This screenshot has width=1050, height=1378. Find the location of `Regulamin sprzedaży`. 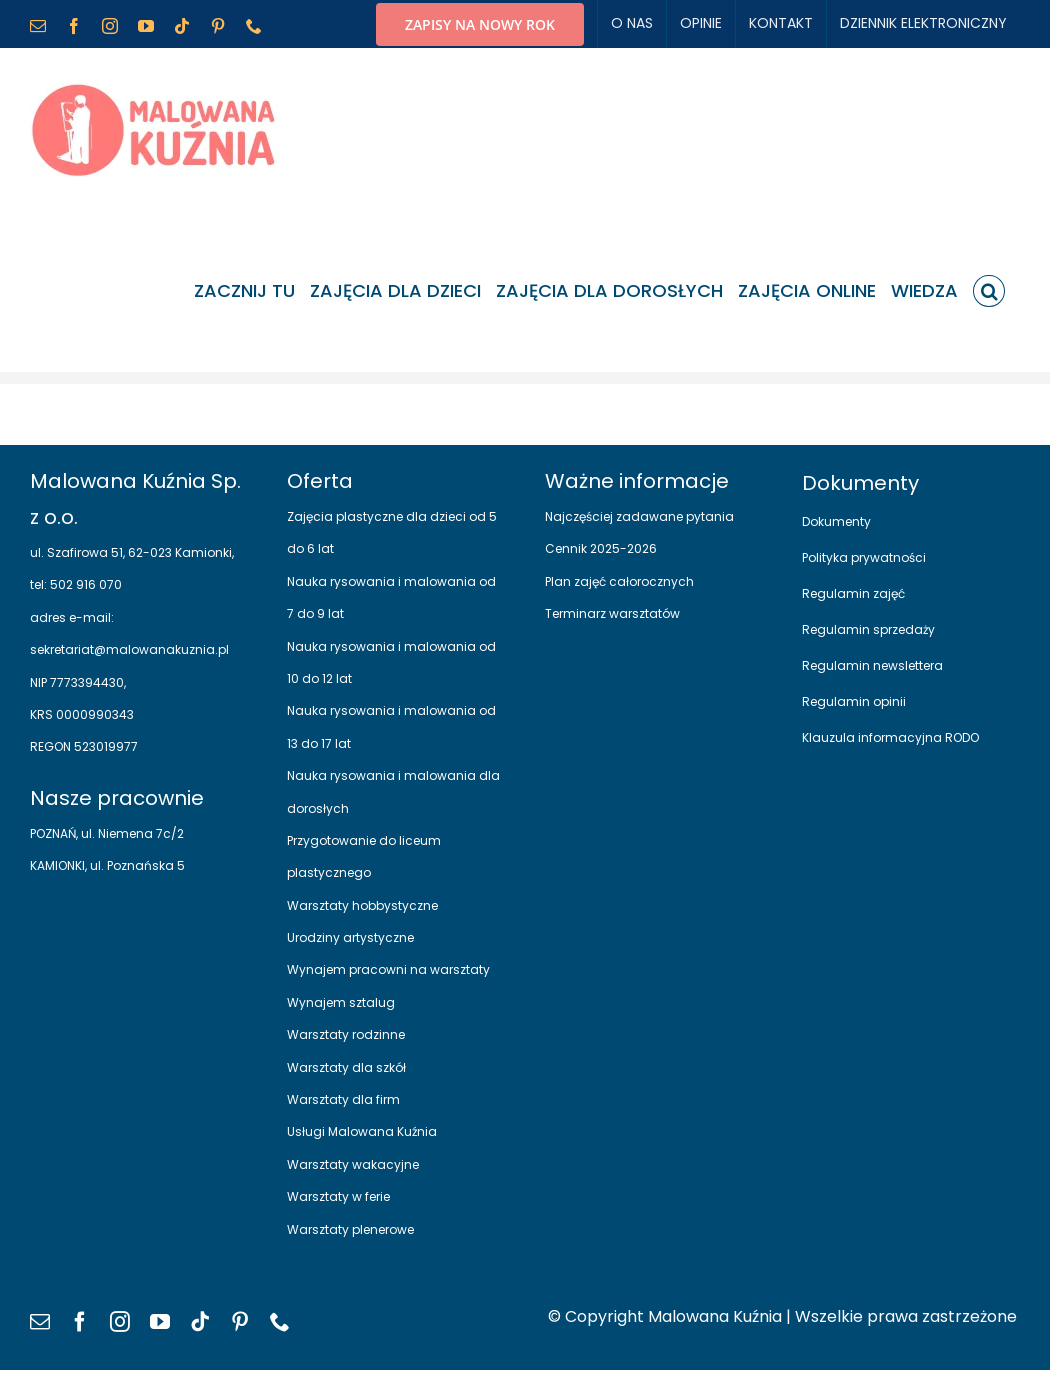

Regulamin sprzedaży is located at coordinates (868, 629).